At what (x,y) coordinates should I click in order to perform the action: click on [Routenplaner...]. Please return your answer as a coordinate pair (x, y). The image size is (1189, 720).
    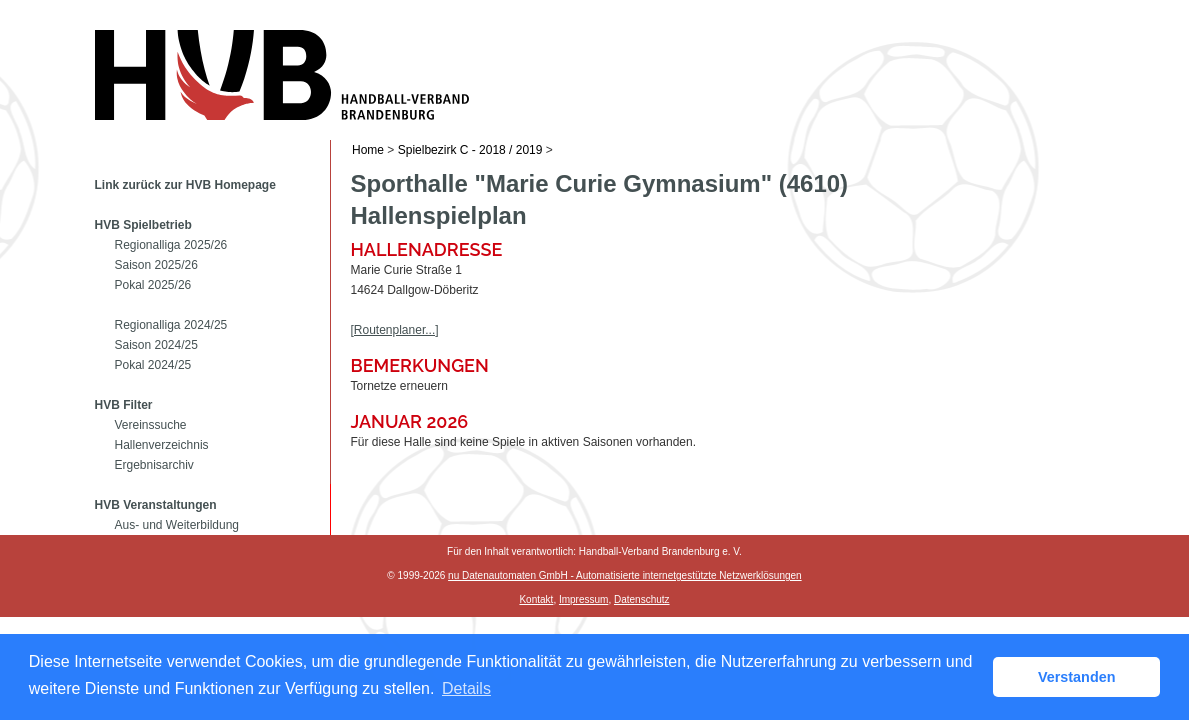
    Looking at the image, I should click on (395, 330).